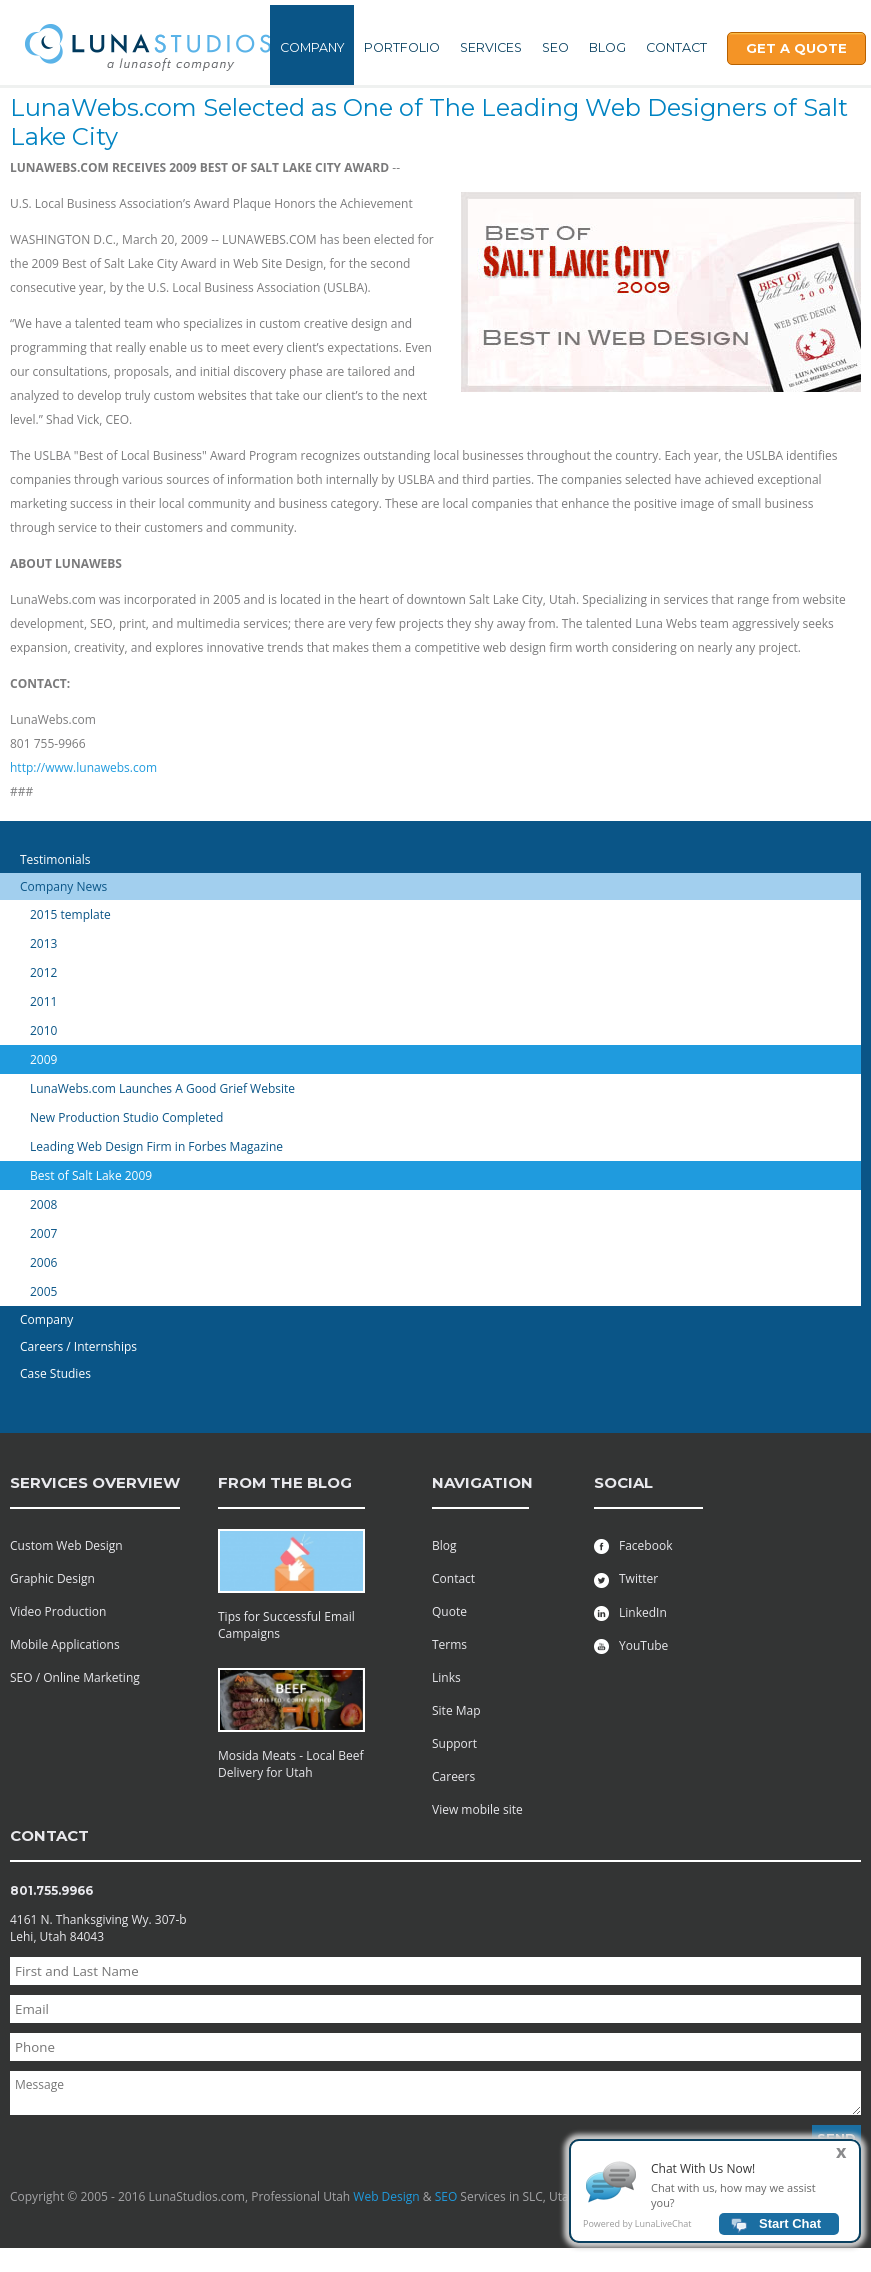 The image size is (871, 2272). What do you see at coordinates (607, 47) in the screenshot?
I see `Blog` at bounding box center [607, 47].